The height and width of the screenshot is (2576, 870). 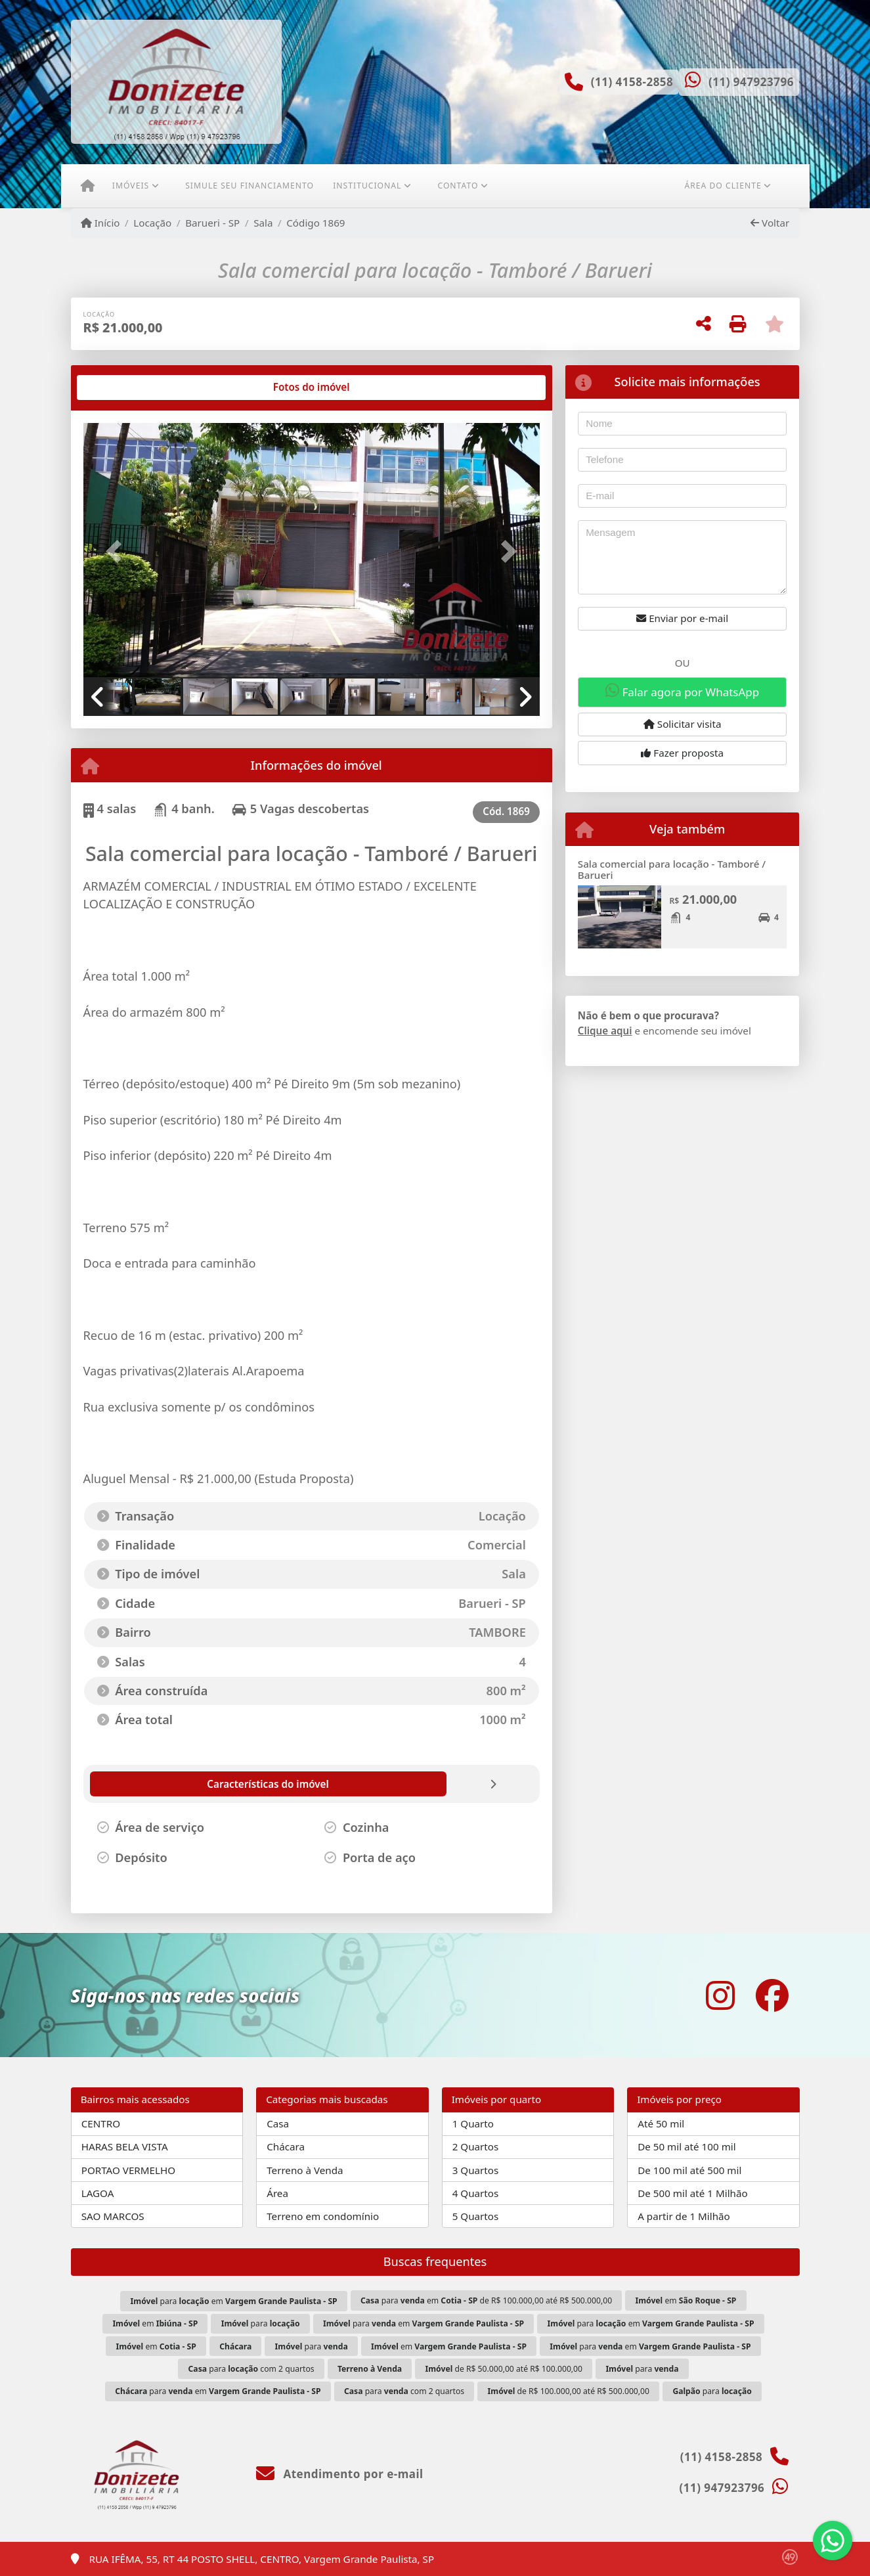 I want to click on PORTAO VERMELHO, so click(x=128, y=2170).